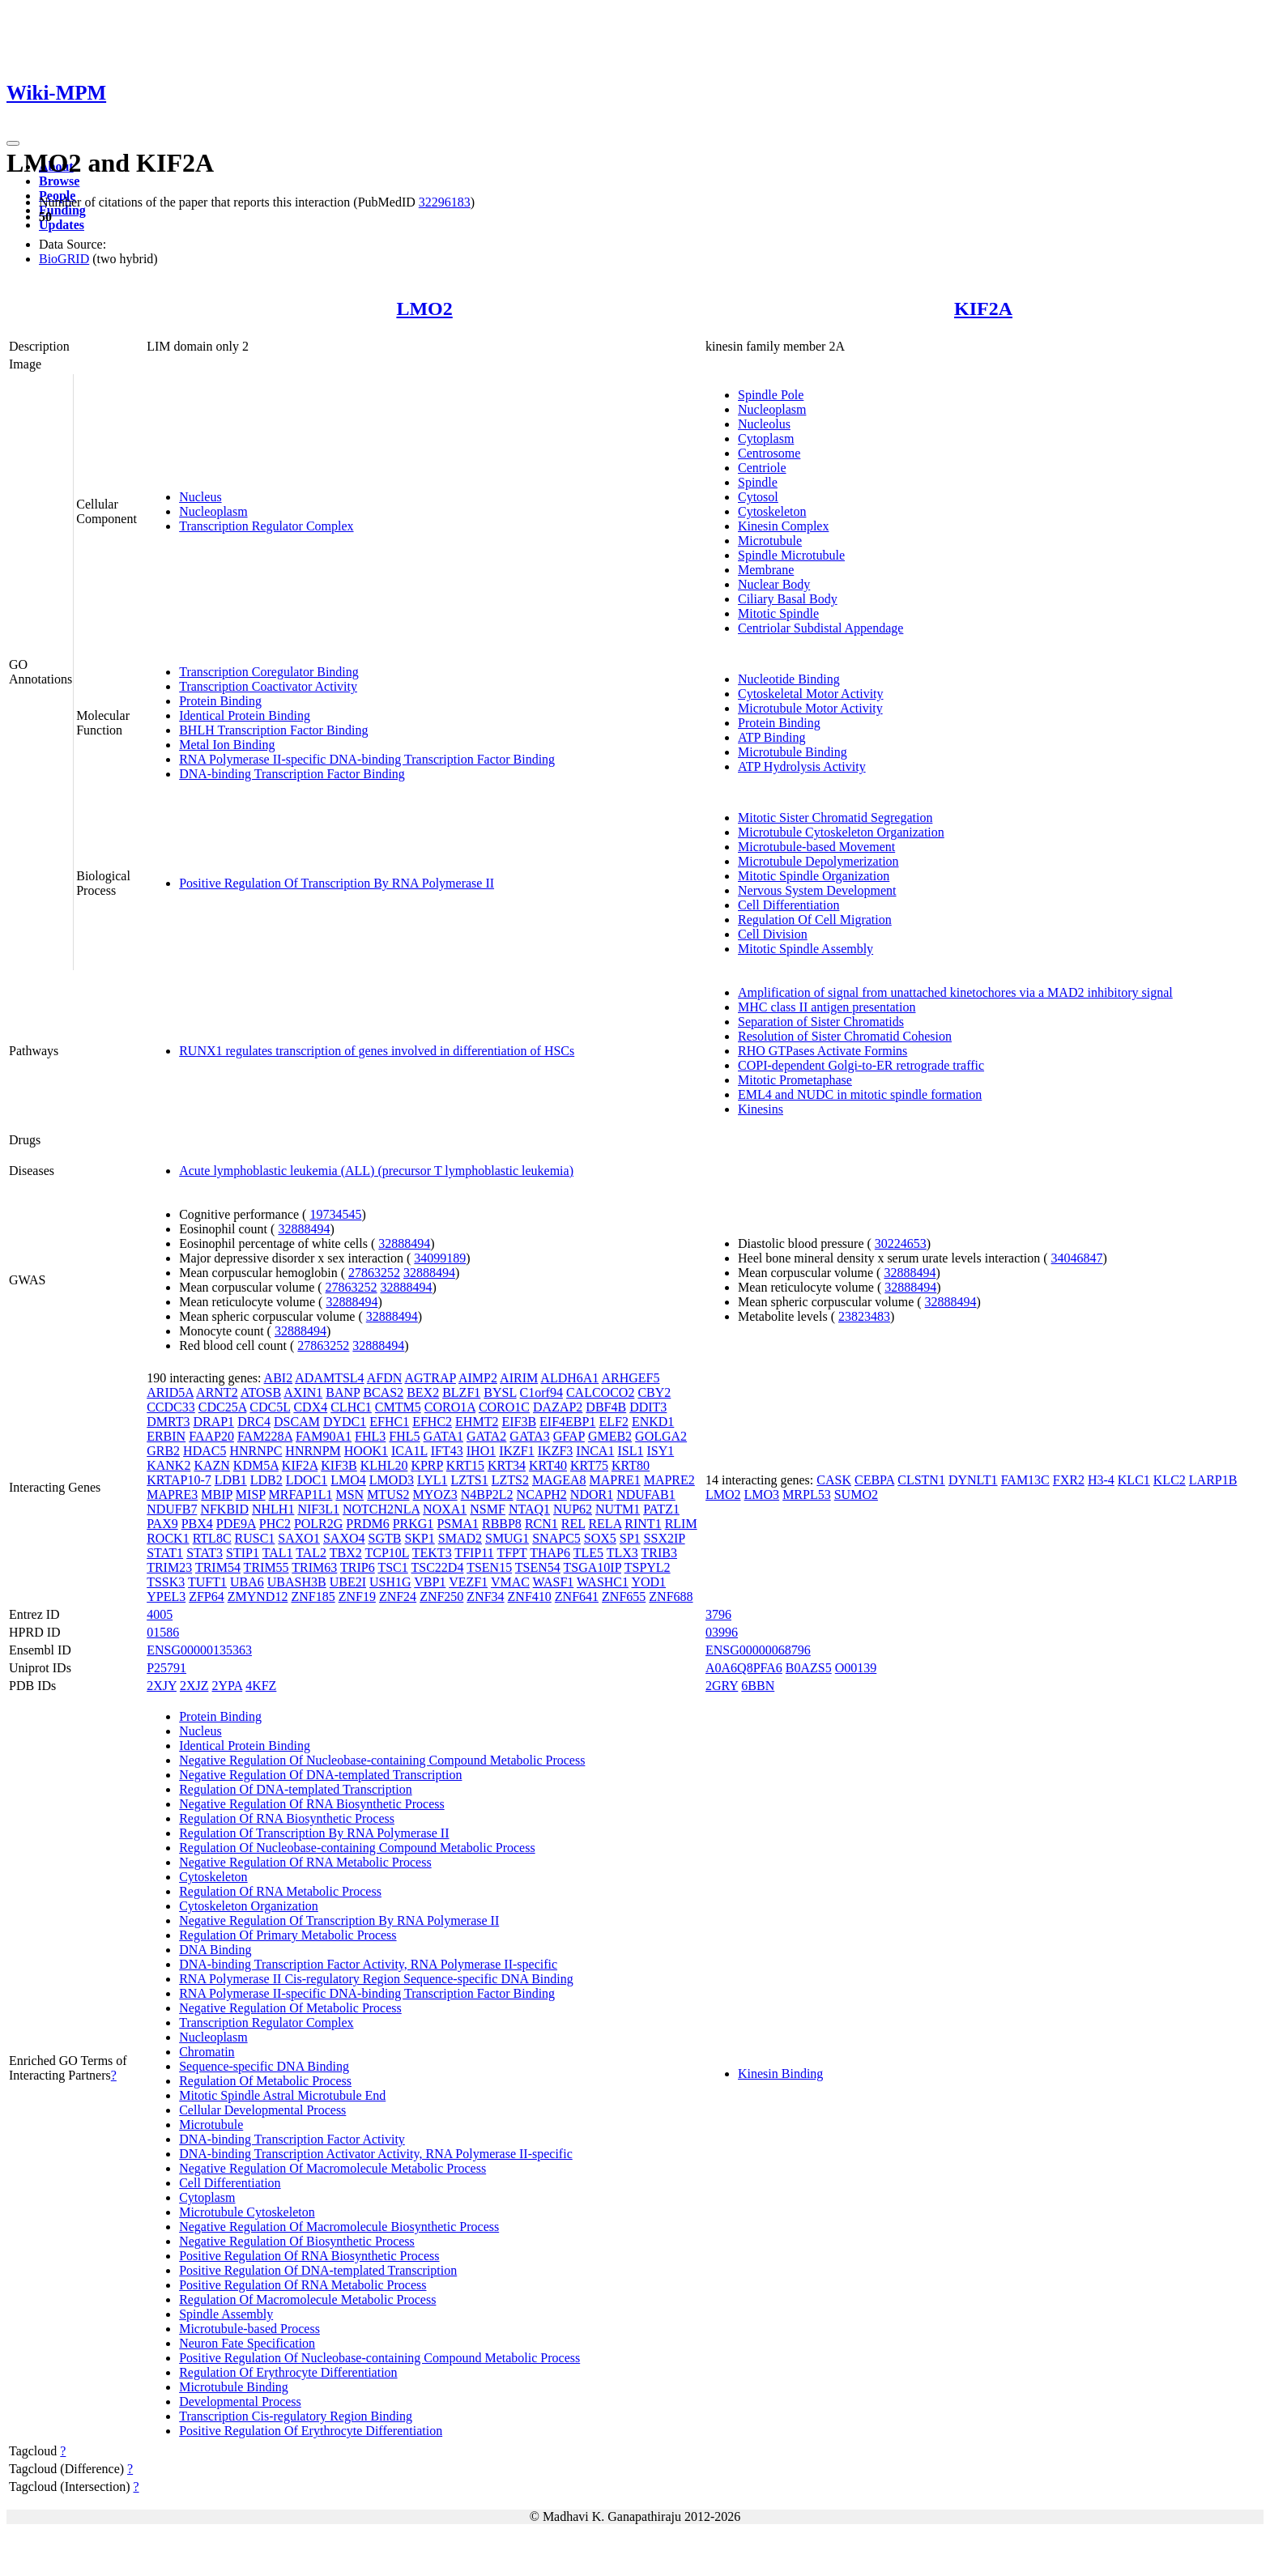  Describe the element at coordinates (244, 715) in the screenshot. I see `Identical Protein Binding` at that location.